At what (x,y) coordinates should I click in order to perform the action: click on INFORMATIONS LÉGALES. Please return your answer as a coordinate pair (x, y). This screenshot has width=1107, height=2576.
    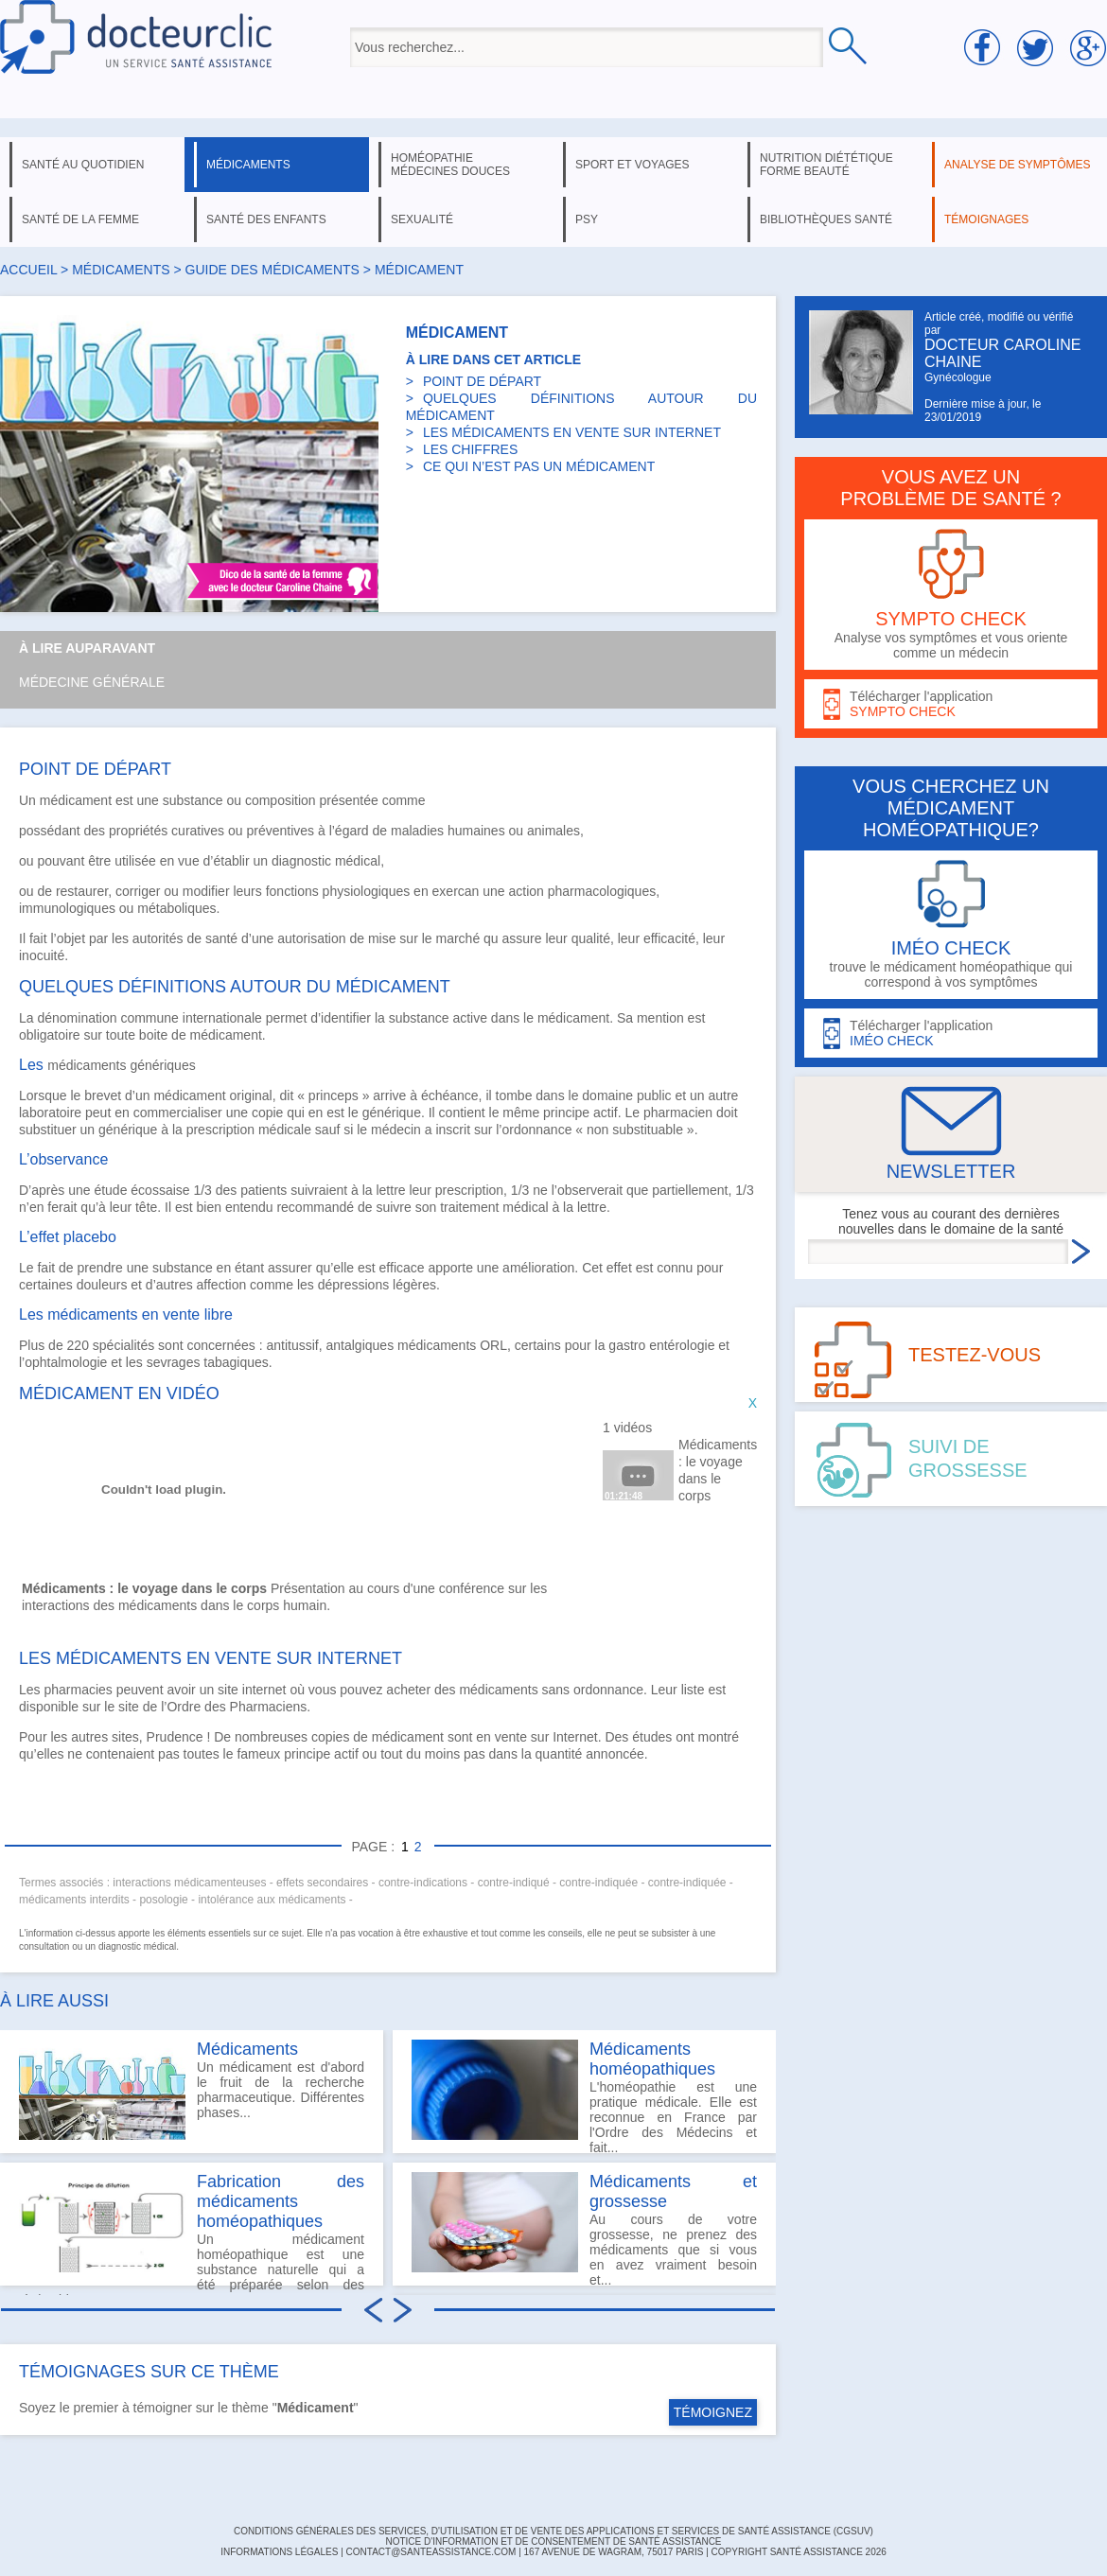
    Looking at the image, I should click on (279, 2552).